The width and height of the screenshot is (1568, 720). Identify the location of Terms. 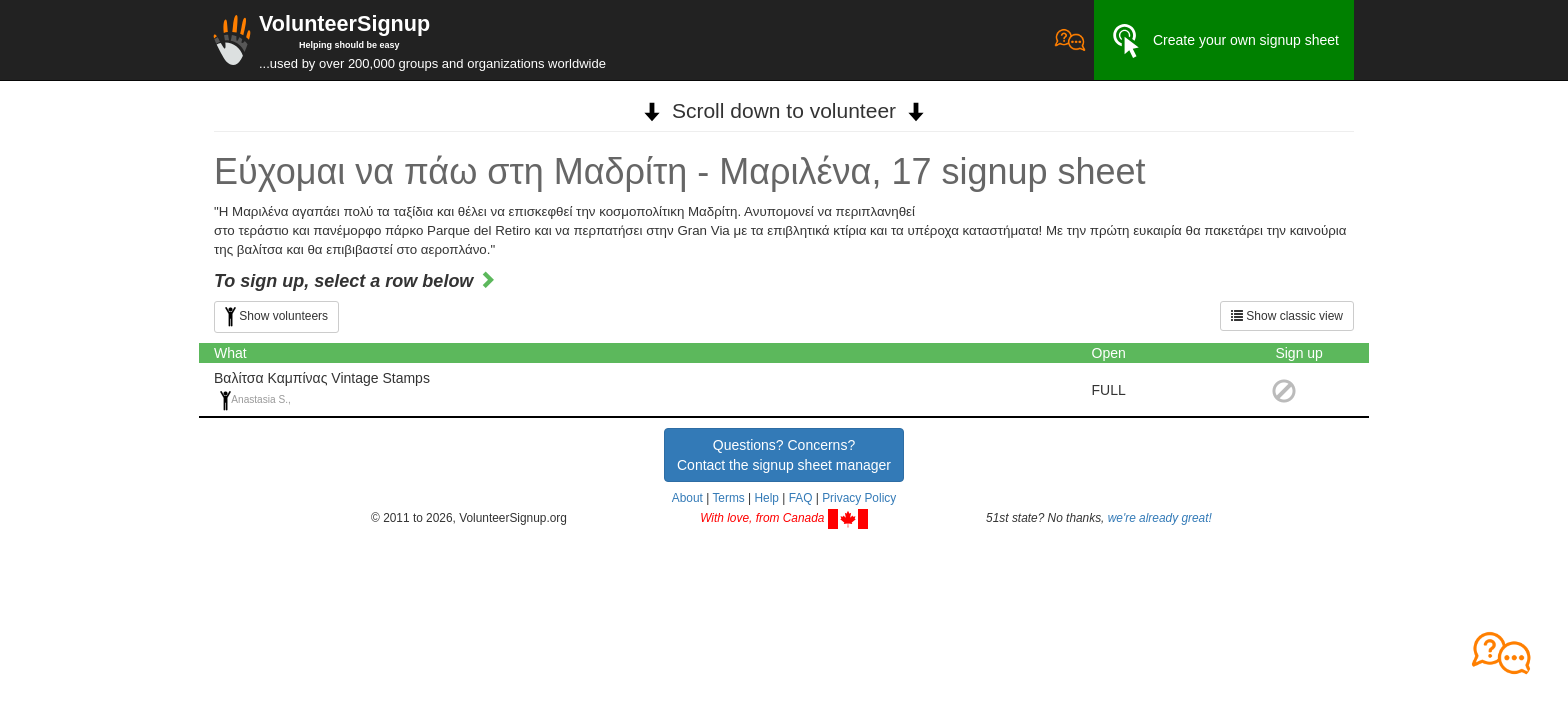
(728, 498).